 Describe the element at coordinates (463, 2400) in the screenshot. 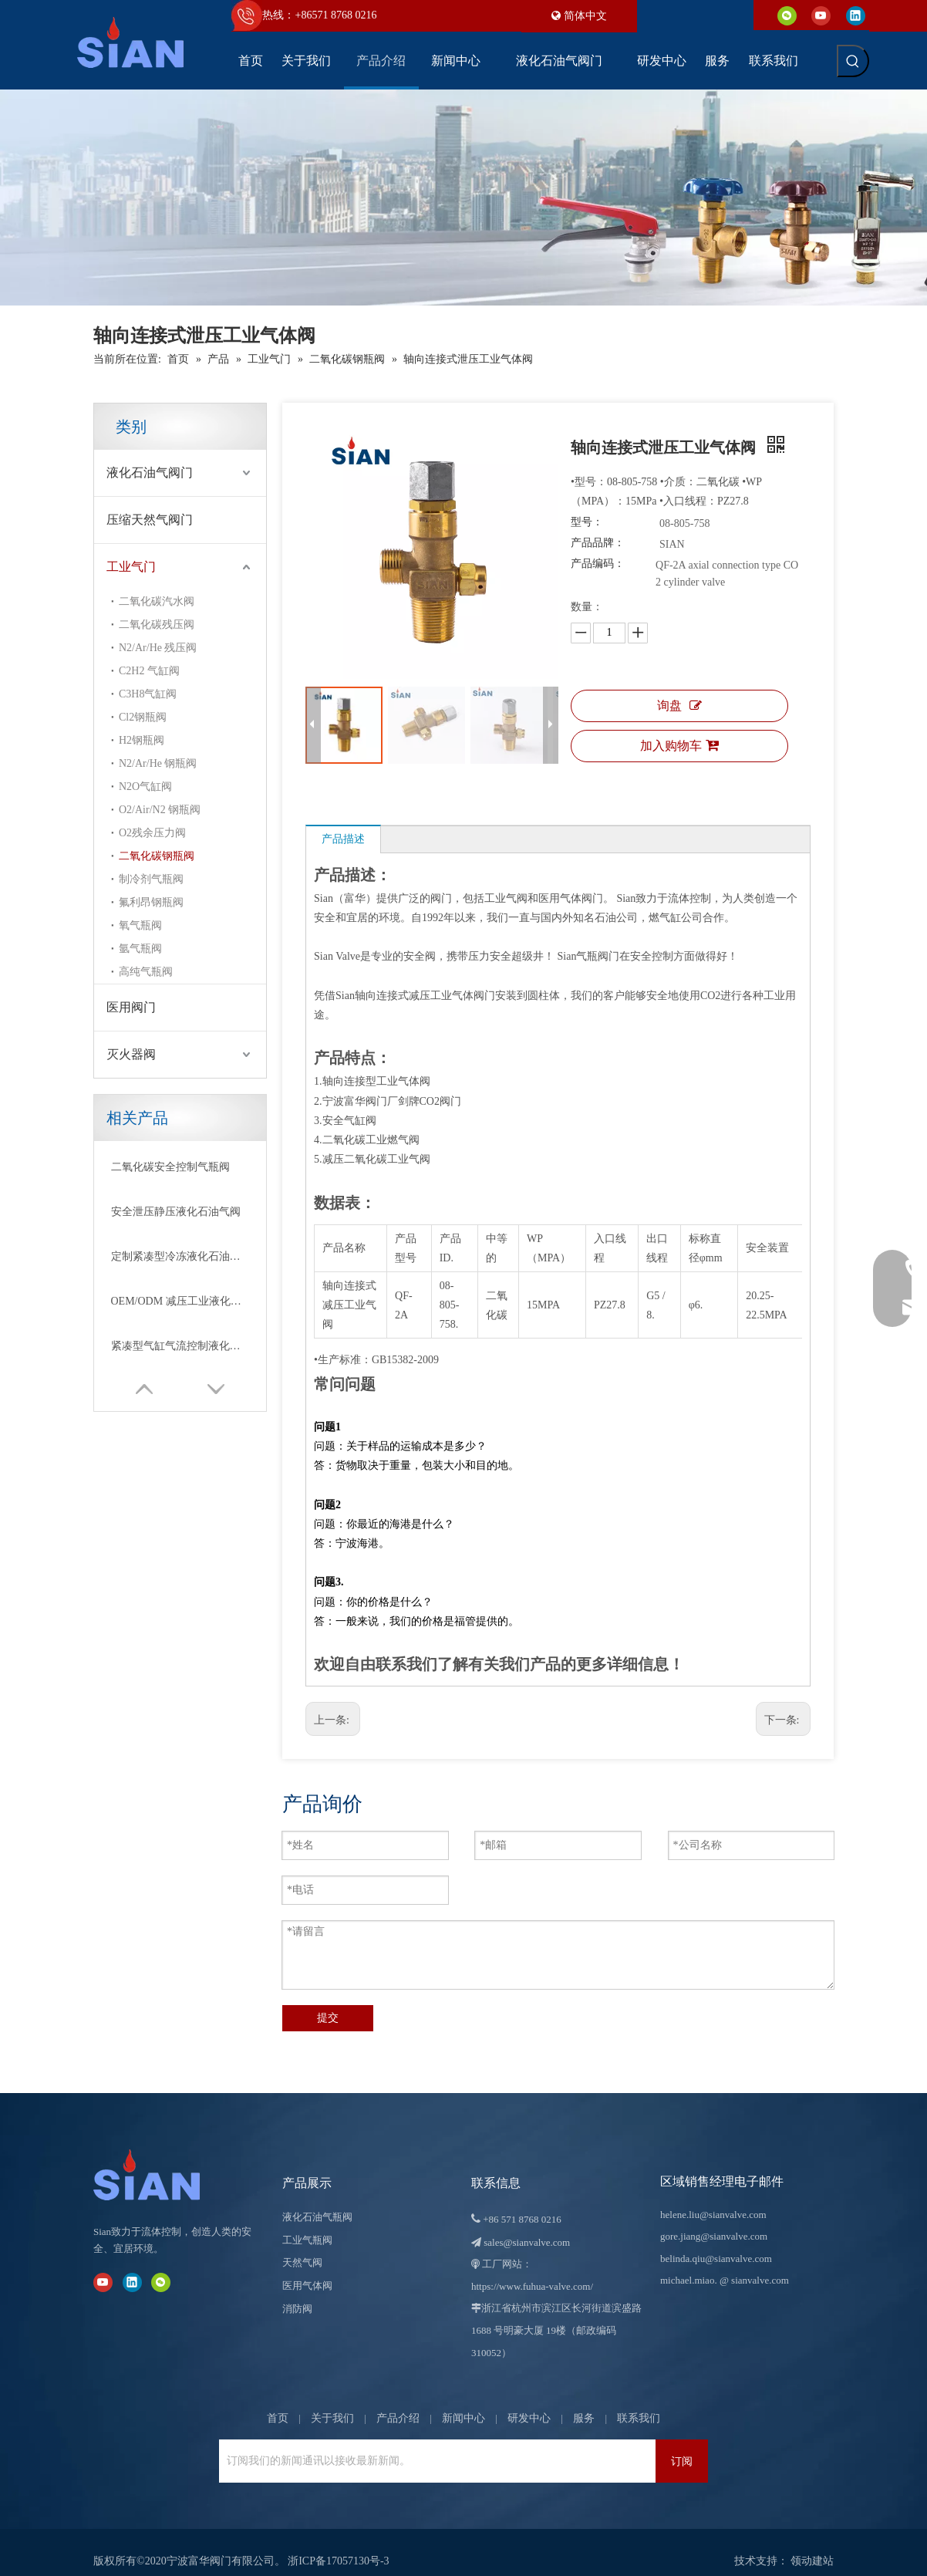

I see `新闻中心` at that location.